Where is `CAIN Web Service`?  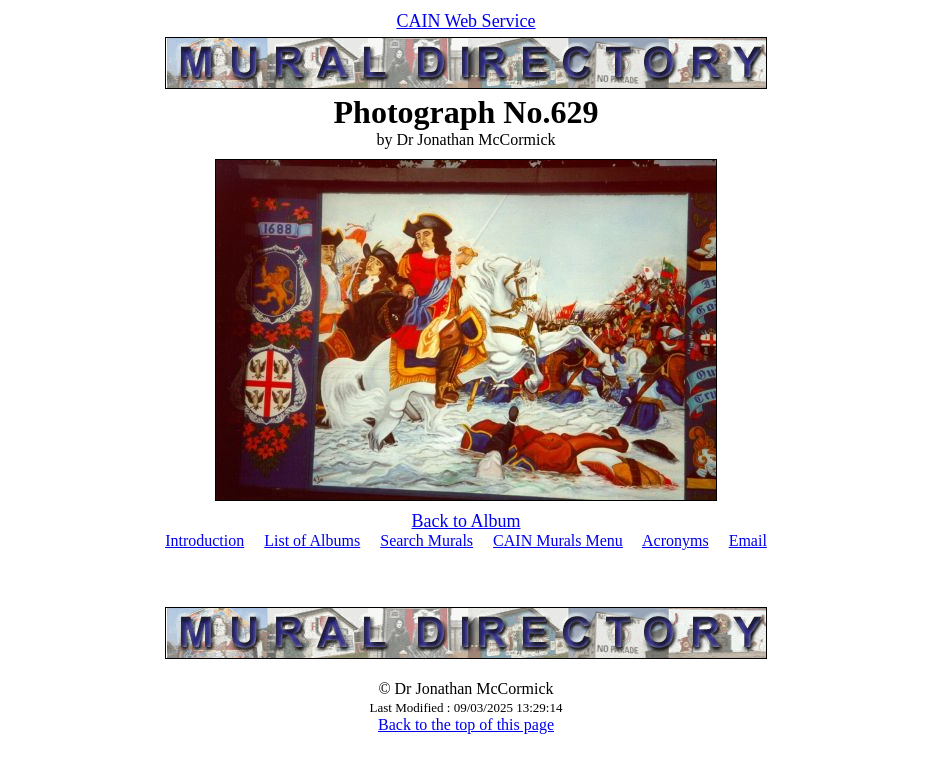
CAIN Web Service is located at coordinates (465, 21).